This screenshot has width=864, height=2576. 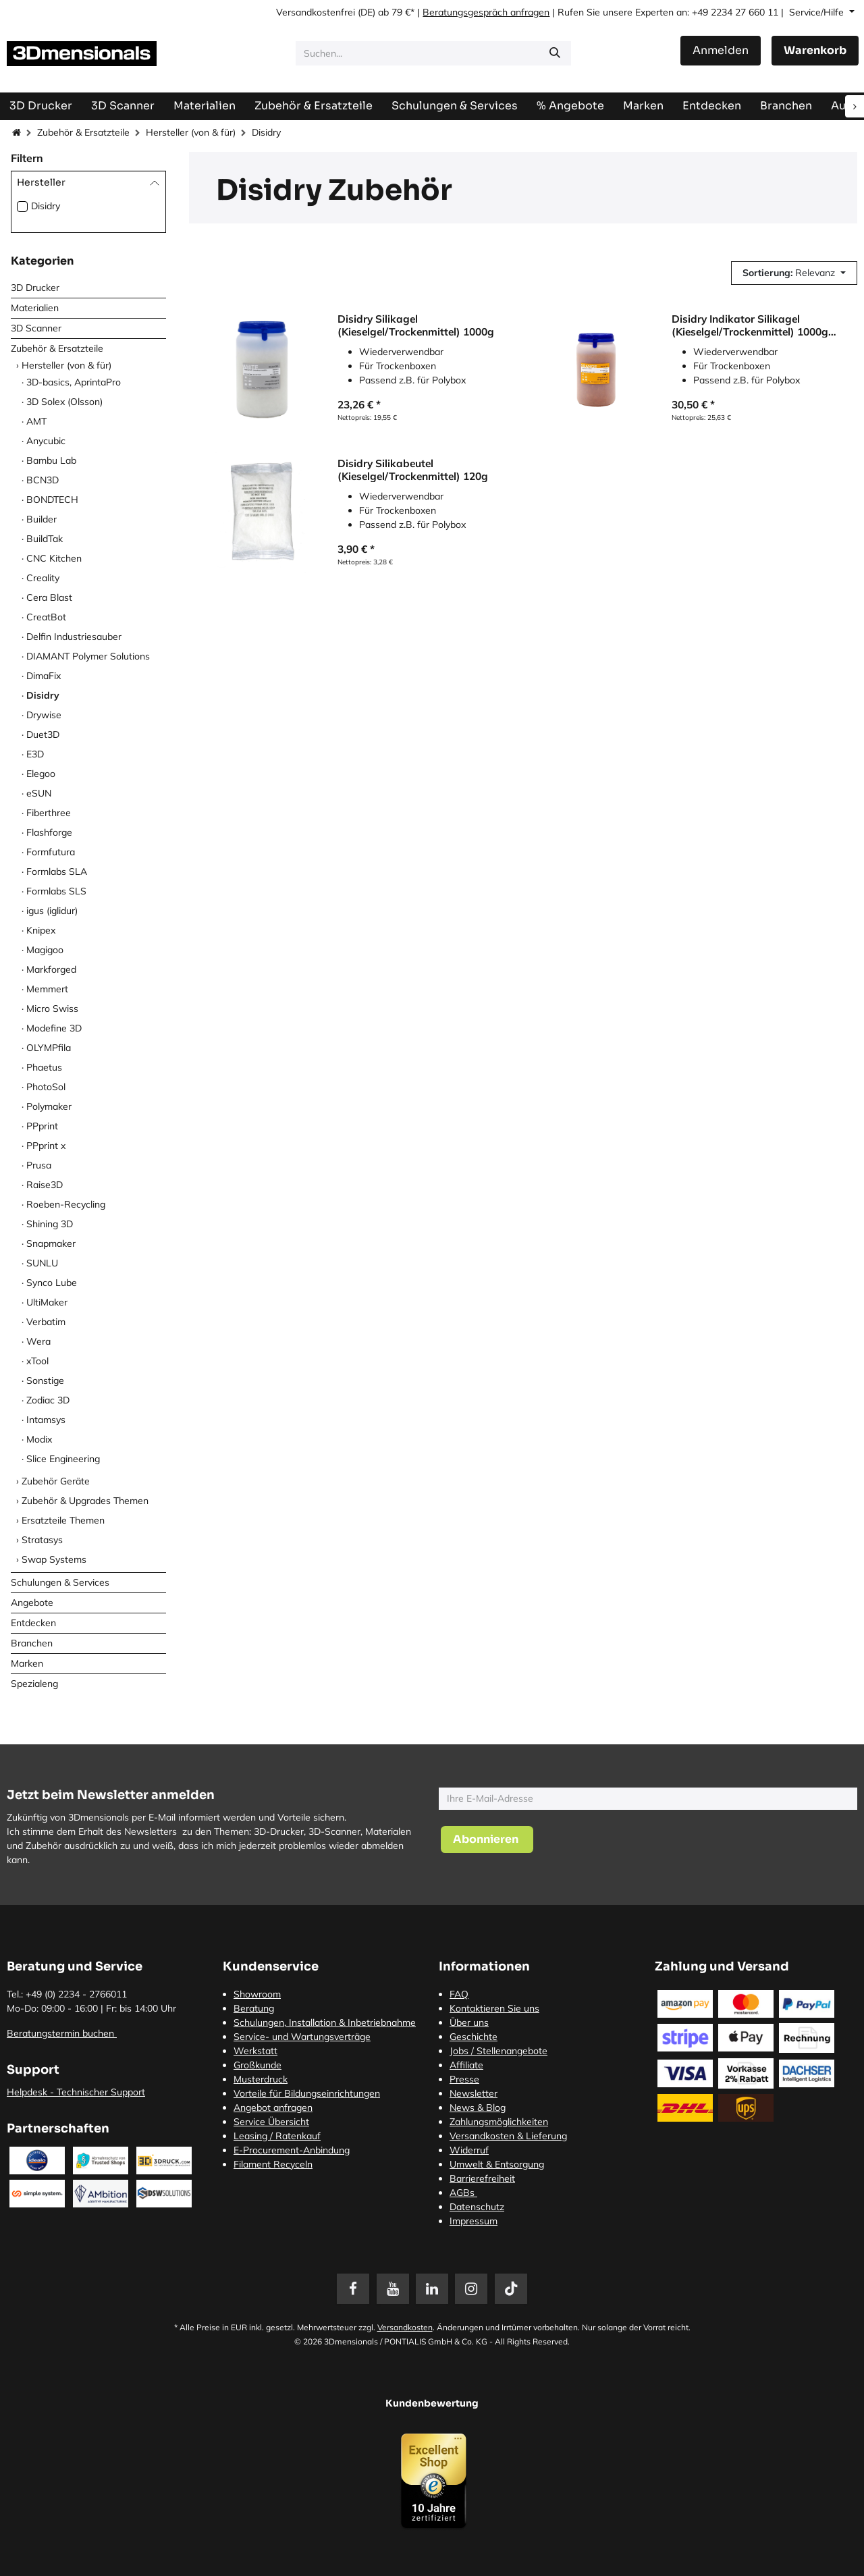 I want to click on igus (iglidur), so click(x=52, y=911).